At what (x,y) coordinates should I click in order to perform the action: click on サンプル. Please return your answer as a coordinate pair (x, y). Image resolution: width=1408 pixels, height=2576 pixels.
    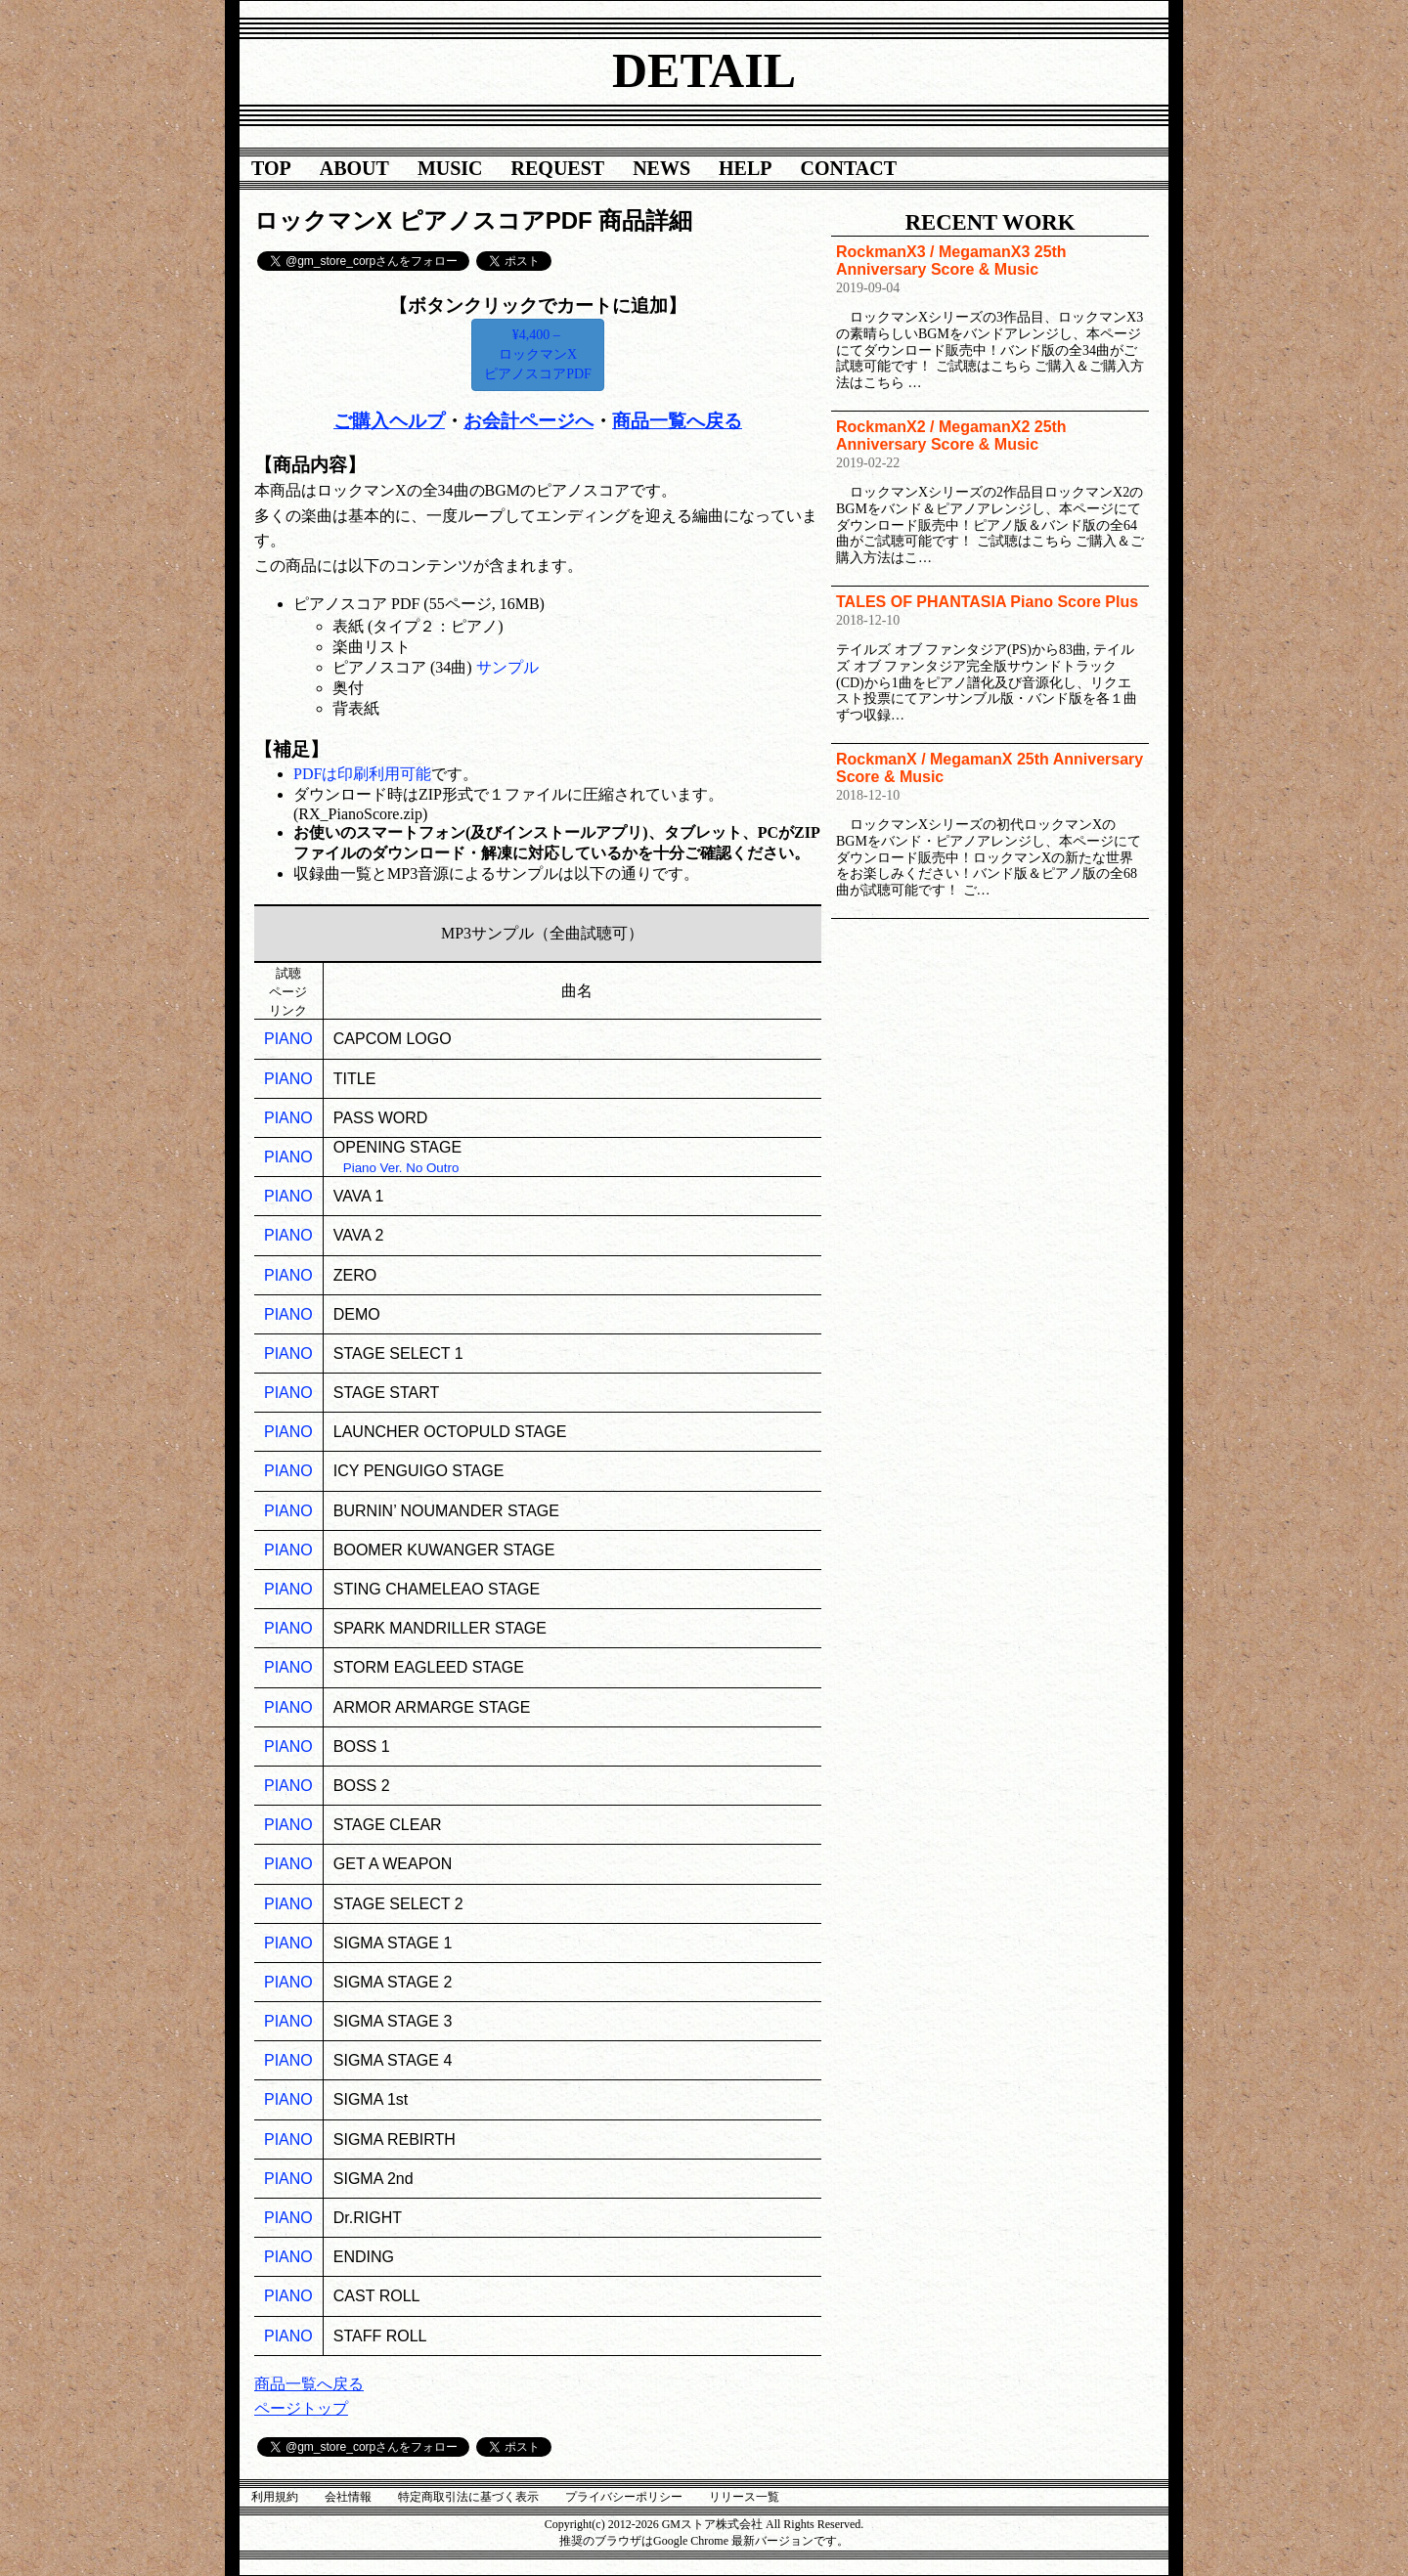
    Looking at the image, I should click on (507, 667).